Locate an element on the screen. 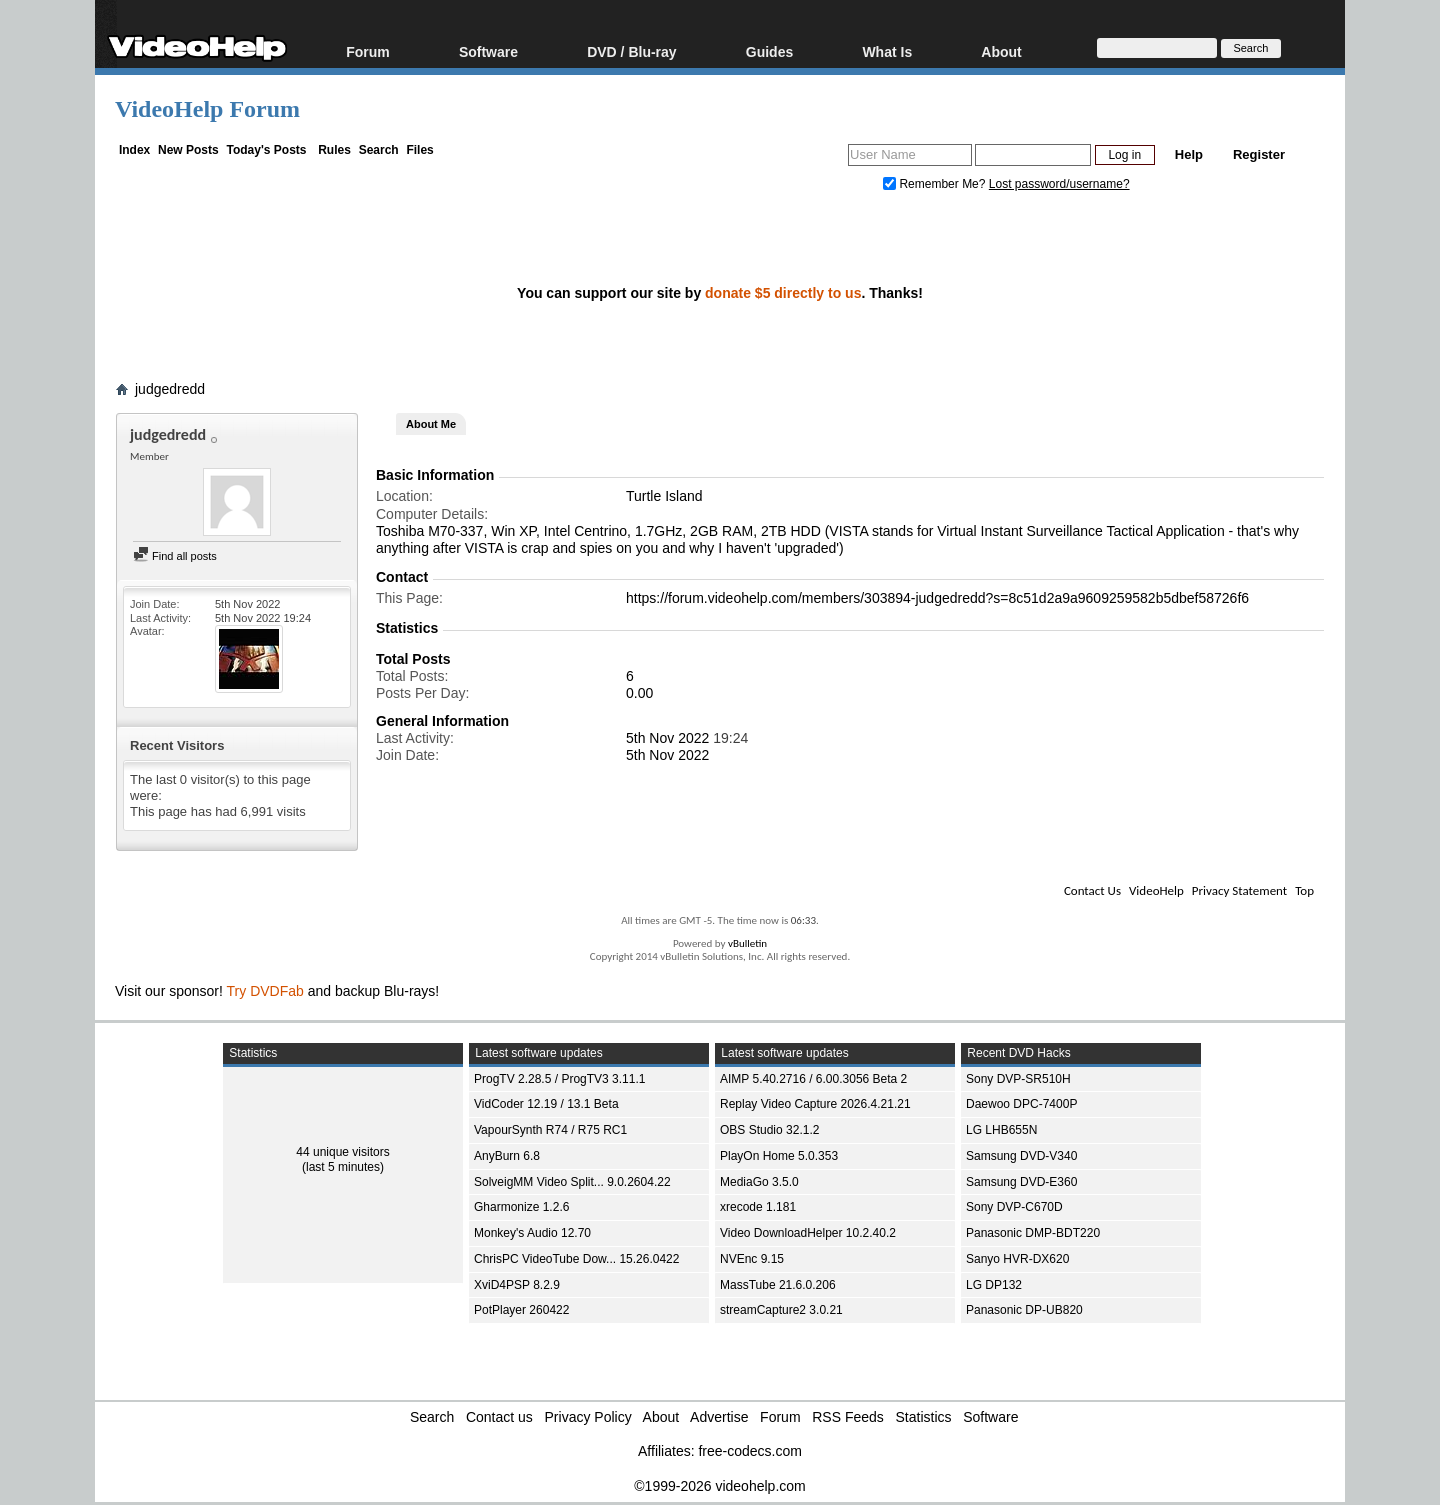 This screenshot has width=1440, height=1505. free-codecs.com is located at coordinates (749, 1451).